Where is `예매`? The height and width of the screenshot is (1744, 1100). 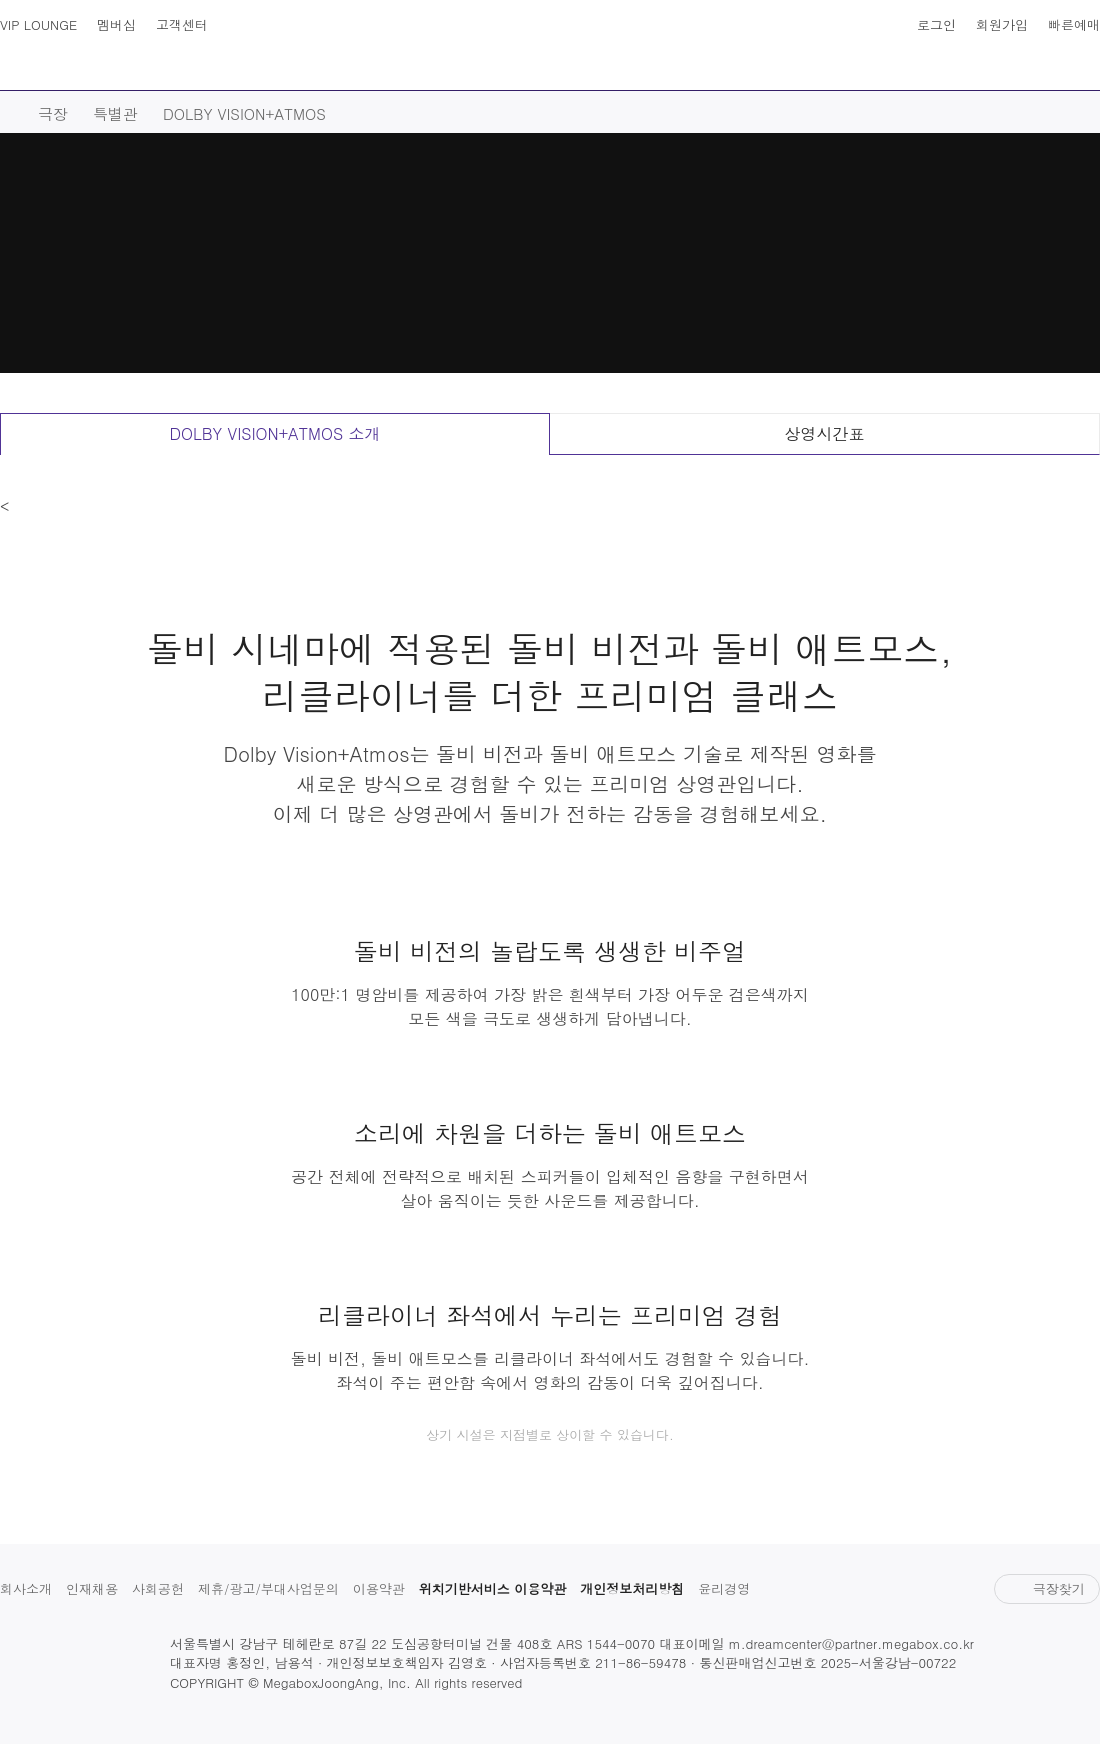 예매 is located at coordinates (271, 71).